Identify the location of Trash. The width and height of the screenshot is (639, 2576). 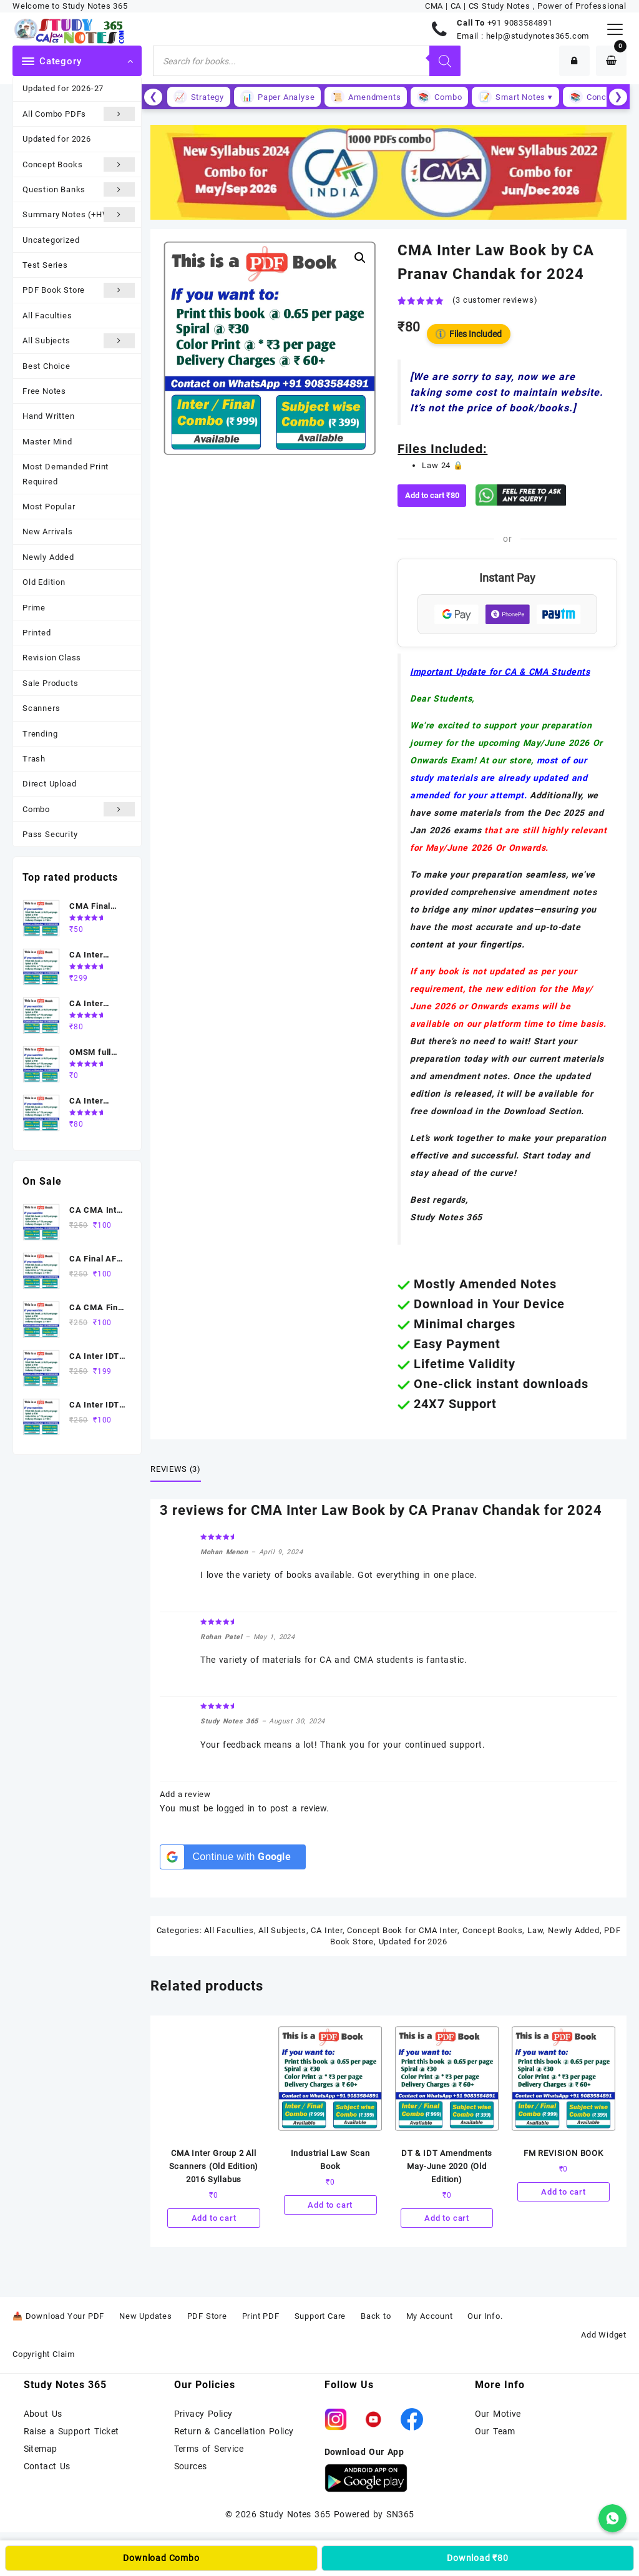
(34, 758).